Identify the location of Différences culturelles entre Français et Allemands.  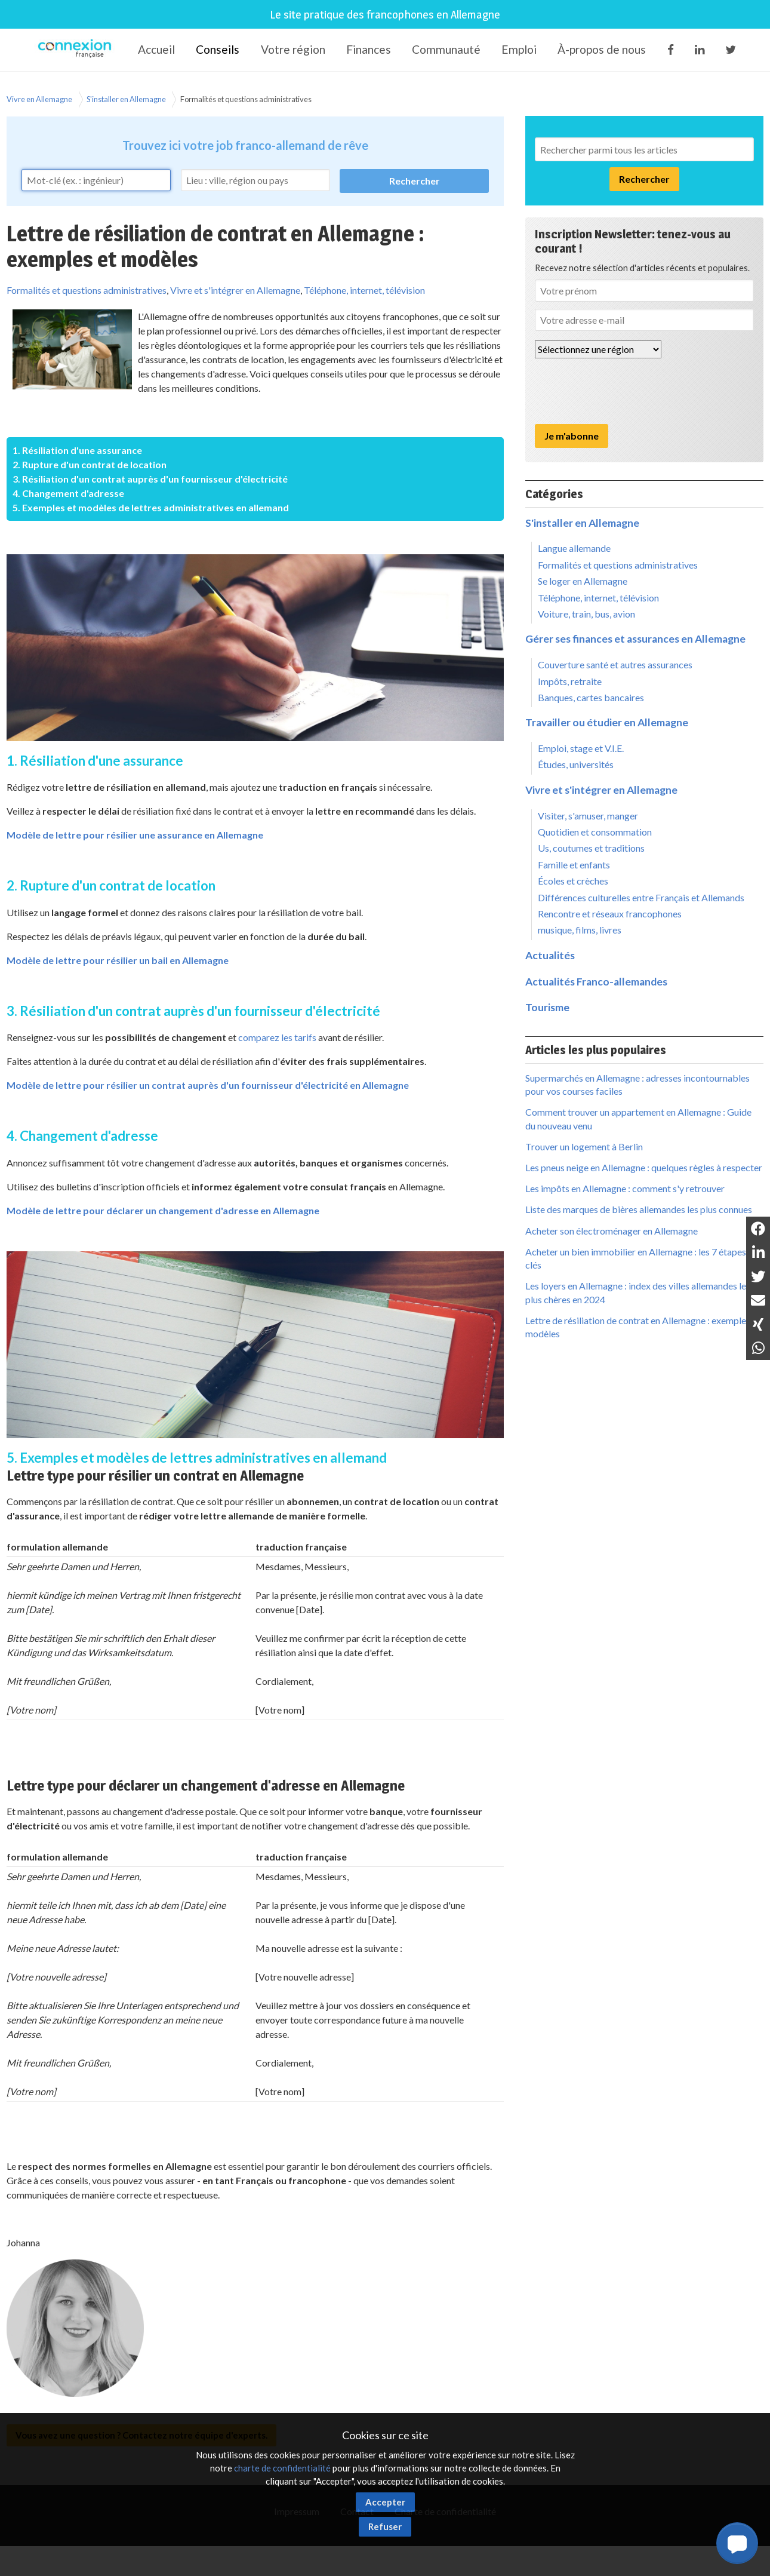
(641, 897).